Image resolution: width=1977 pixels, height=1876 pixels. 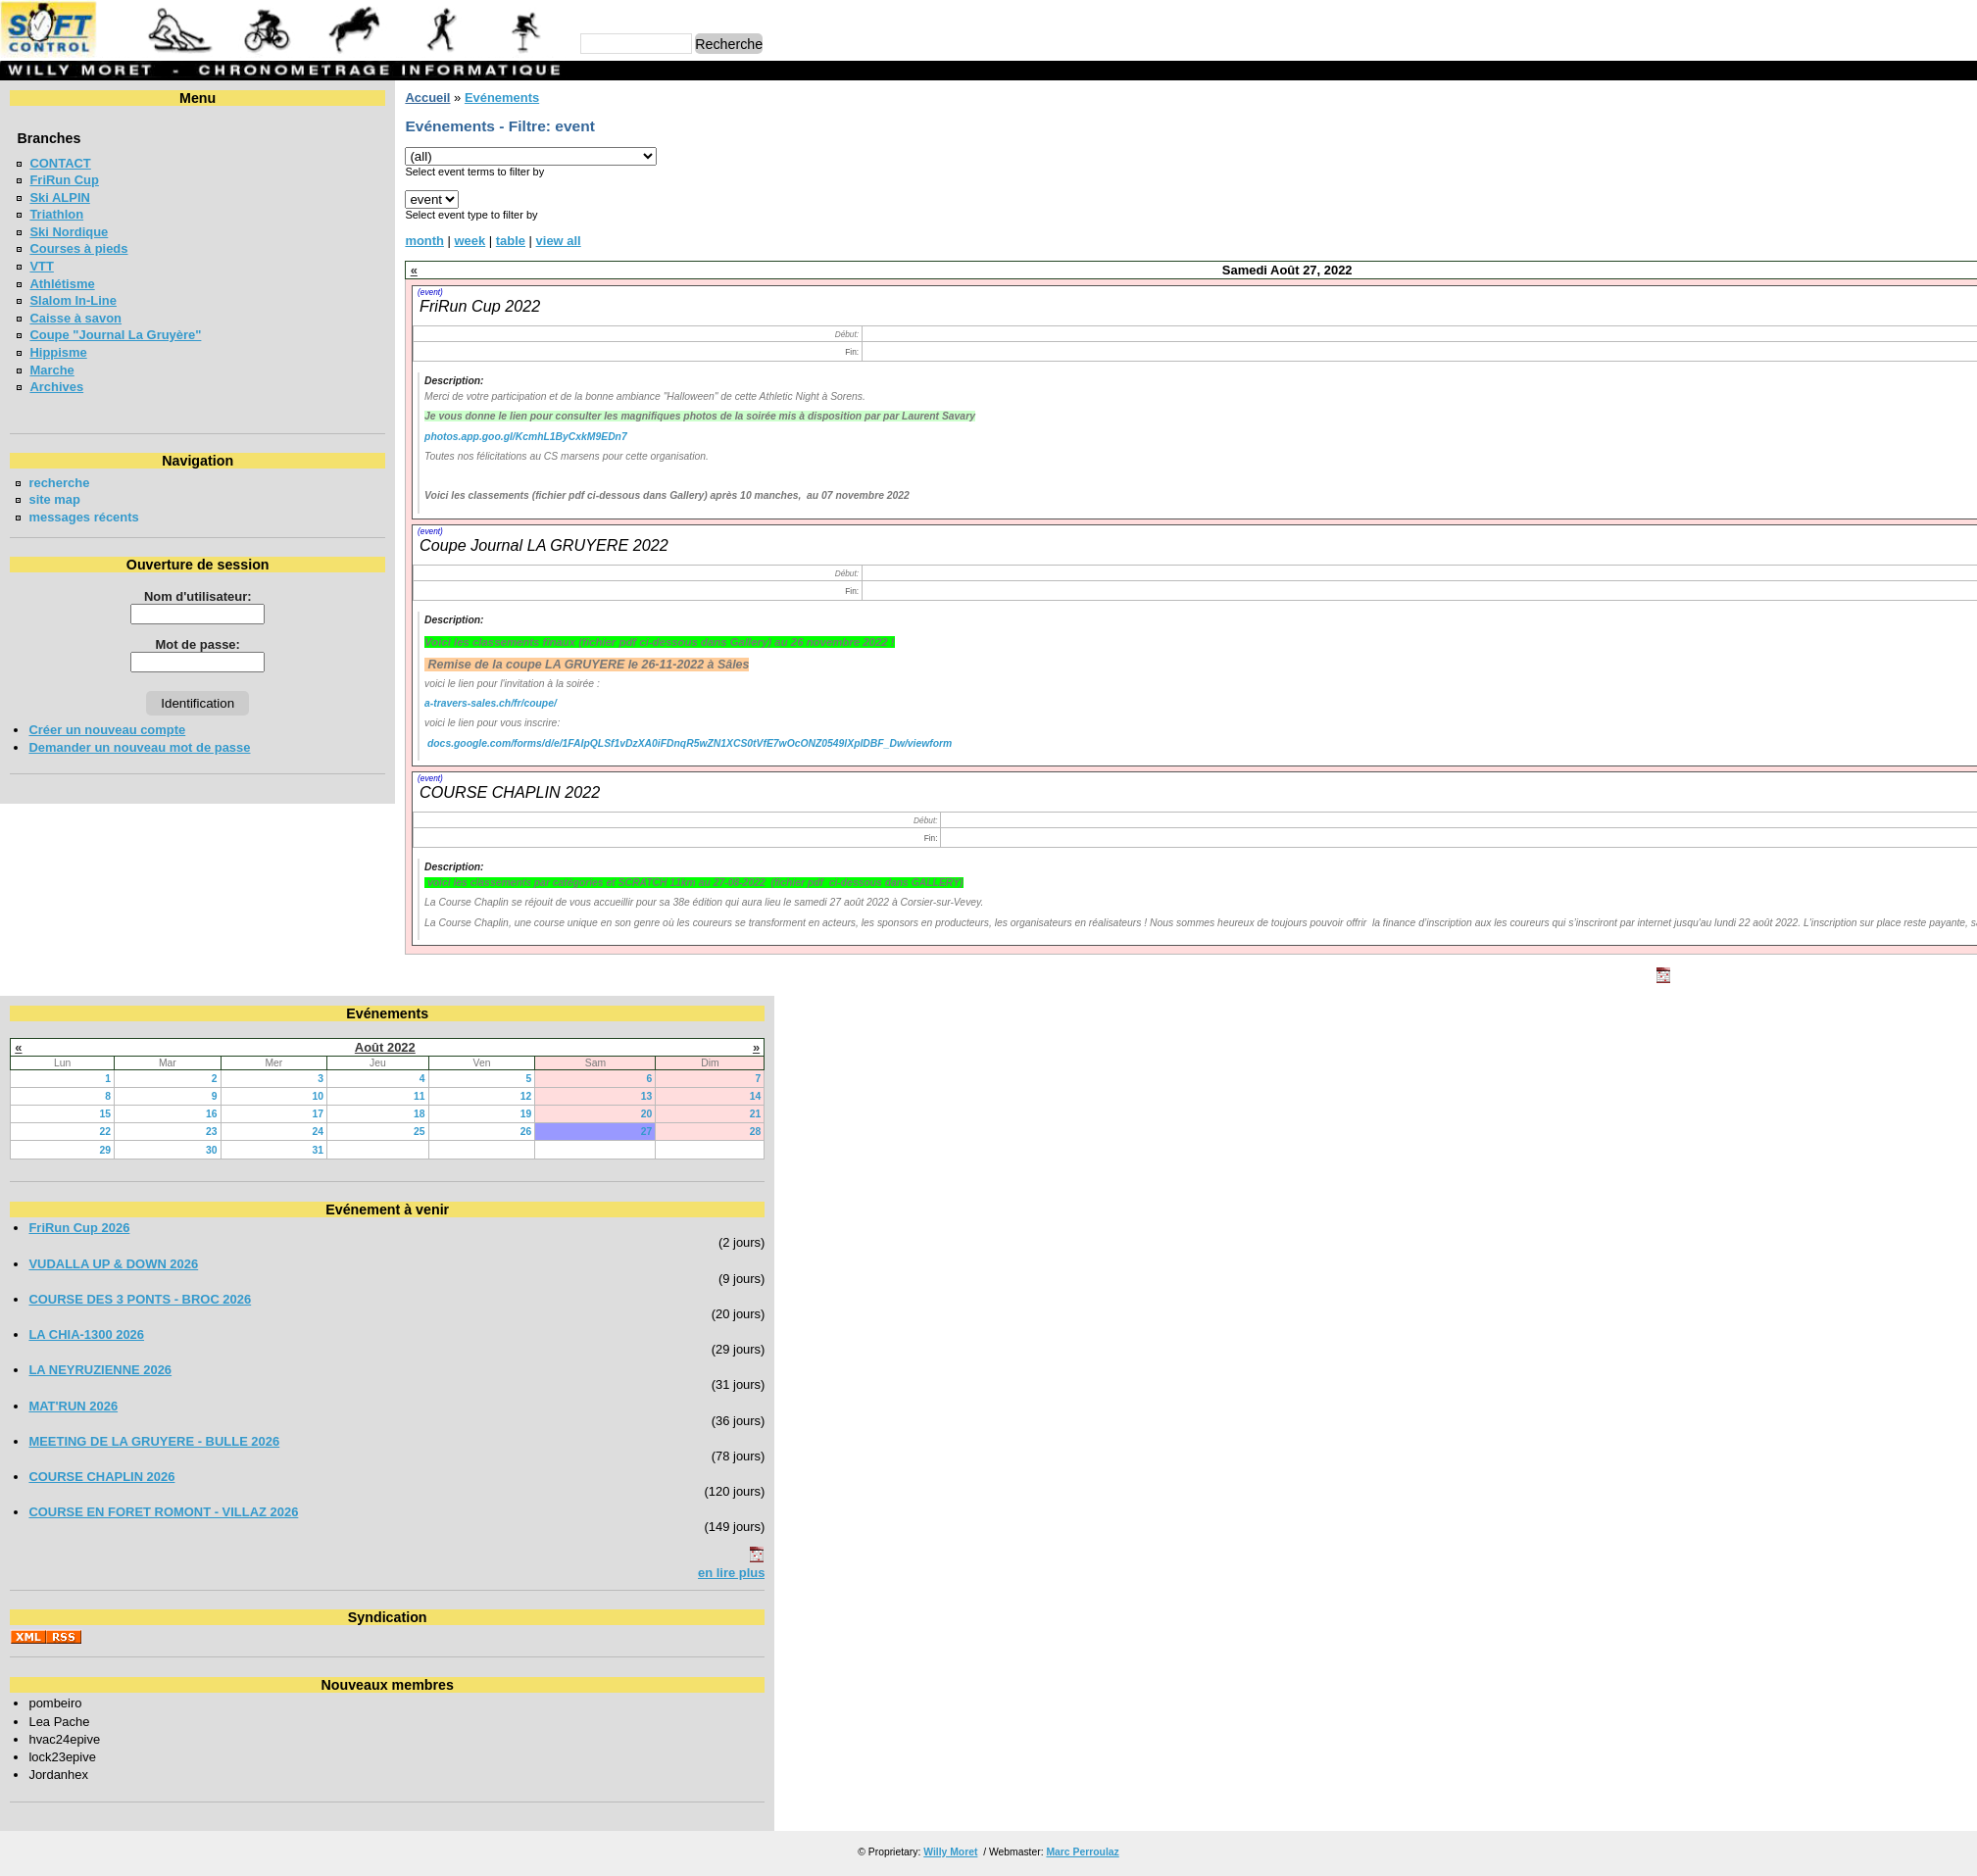 What do you see at coordinates (100, 1369) in the screenshot?
I see `LA NEYRUZIENNE 2026` at bounding box center [100, 1369].